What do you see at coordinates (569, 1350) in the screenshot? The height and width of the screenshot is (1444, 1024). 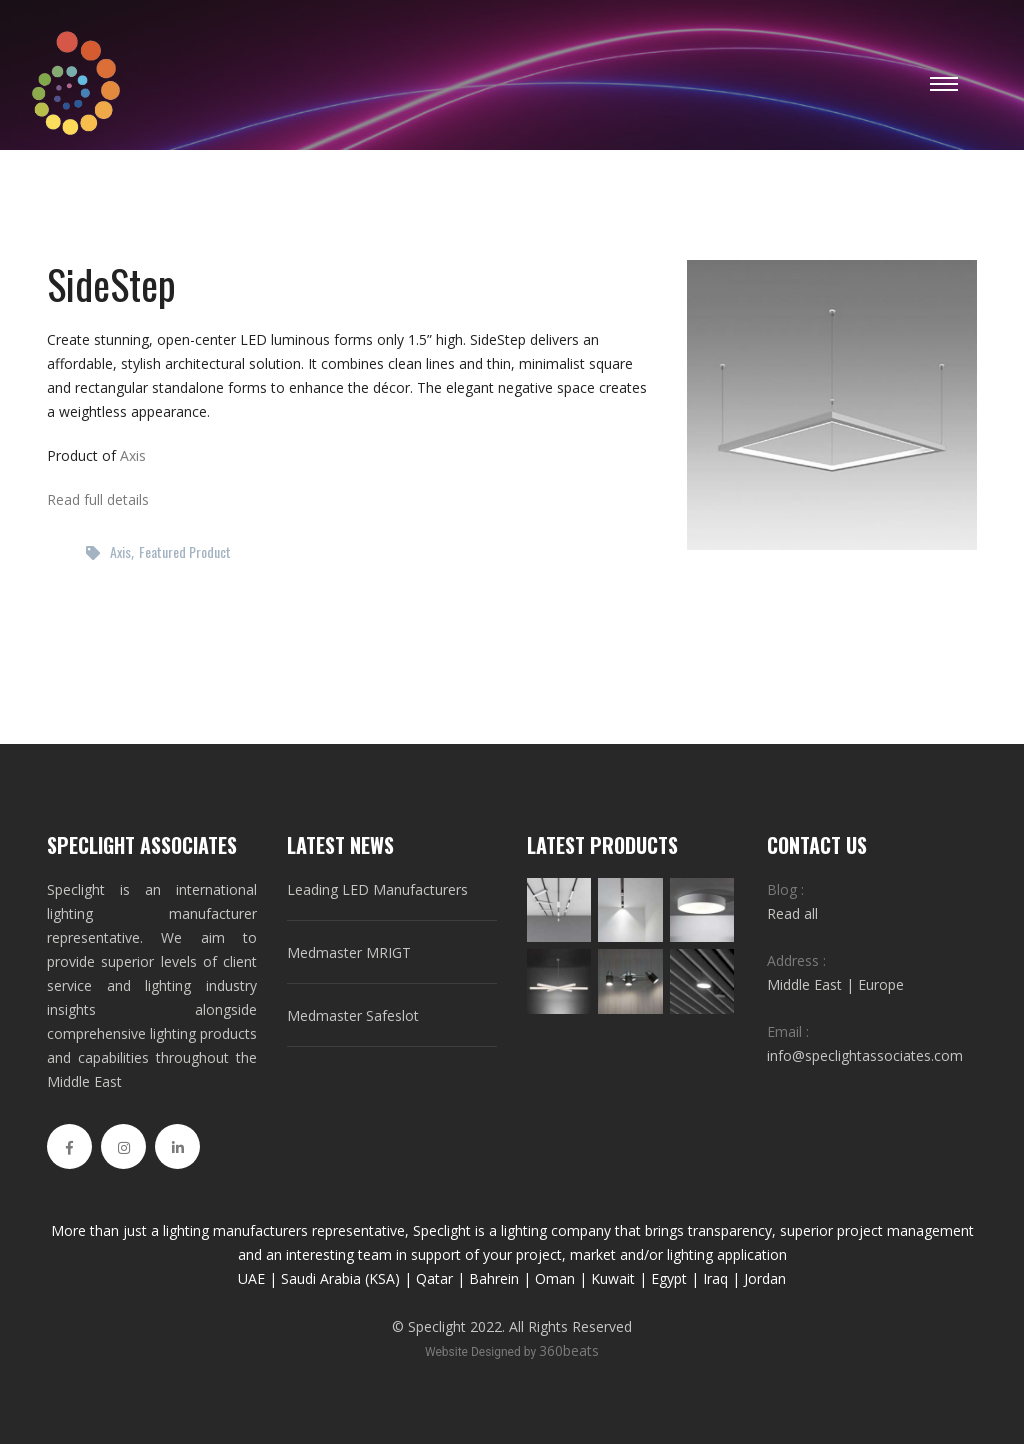 I see `360beats` at bounding box center [569, 1350].